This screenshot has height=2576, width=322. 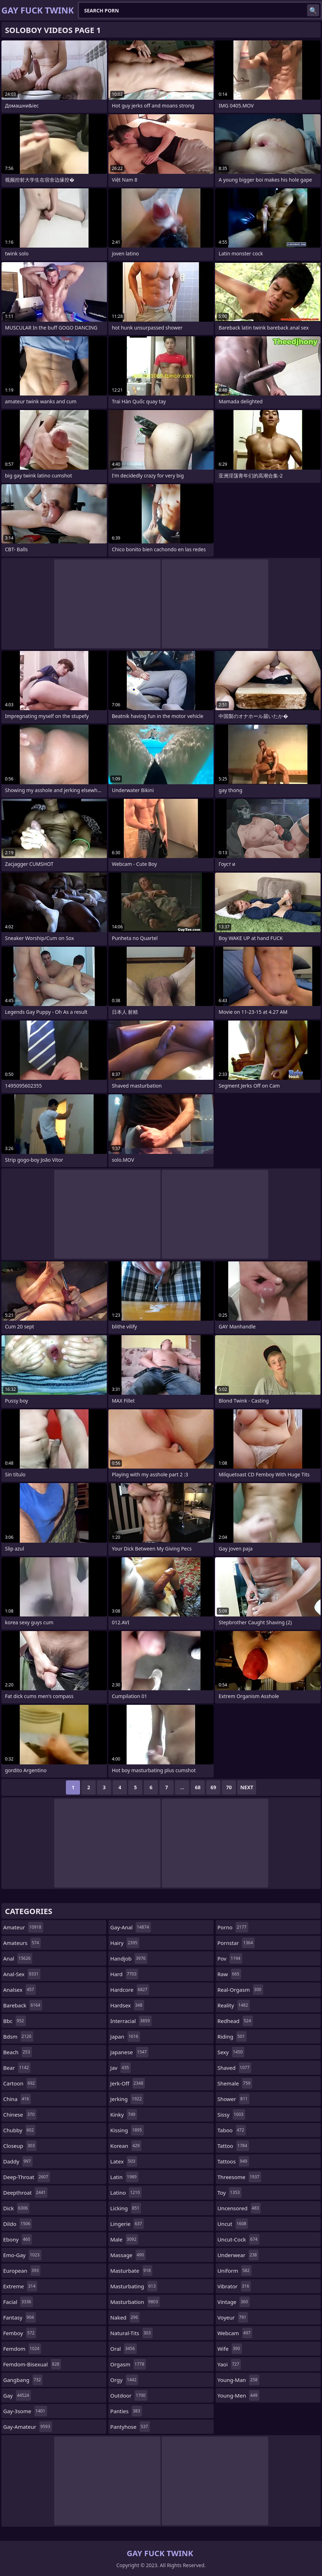 I want to click on taboo, so click(x=232, y=2130).